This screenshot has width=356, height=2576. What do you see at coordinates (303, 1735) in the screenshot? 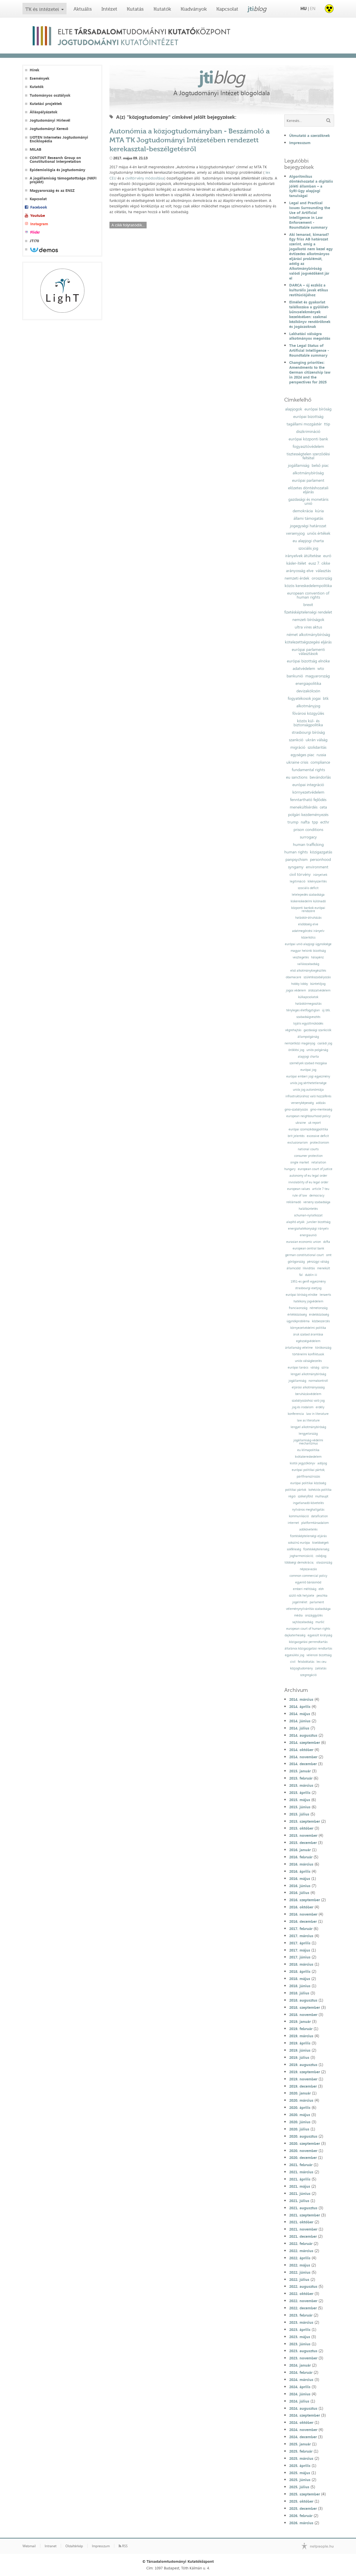
I see `2014. augusztus` at bounding box center [303, 1735].